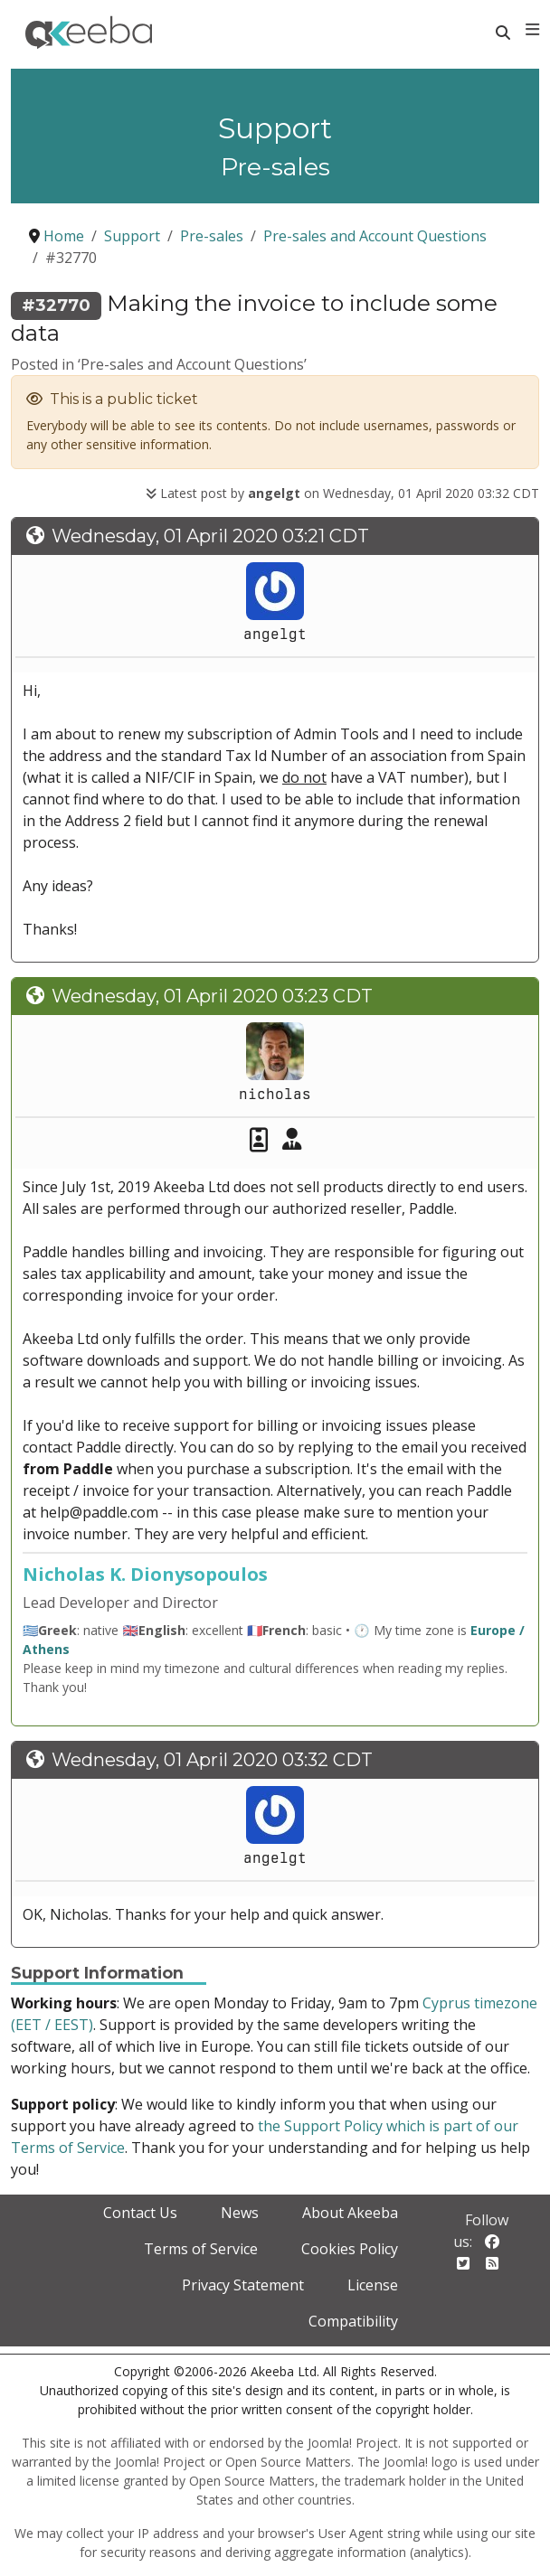 This screenshot has width=550, height=2576. Describe the element at coordinates (210, 536) in the screenshot. I see `Wednesday, 01 April 2020 03:21 CDT` at that location.